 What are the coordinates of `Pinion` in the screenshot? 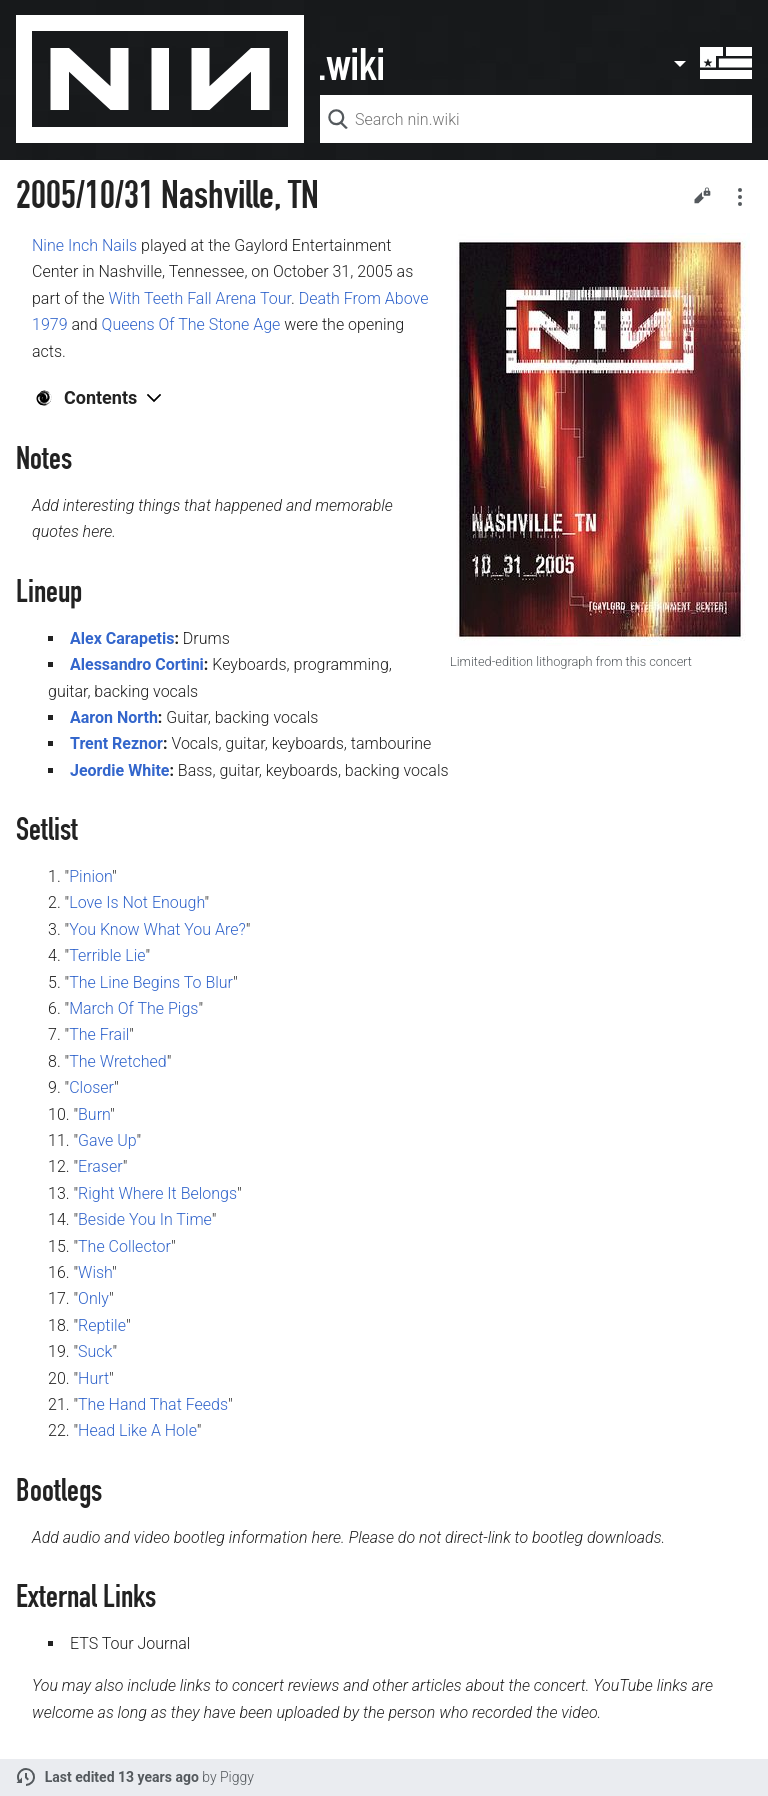 It's located at (90, 876).